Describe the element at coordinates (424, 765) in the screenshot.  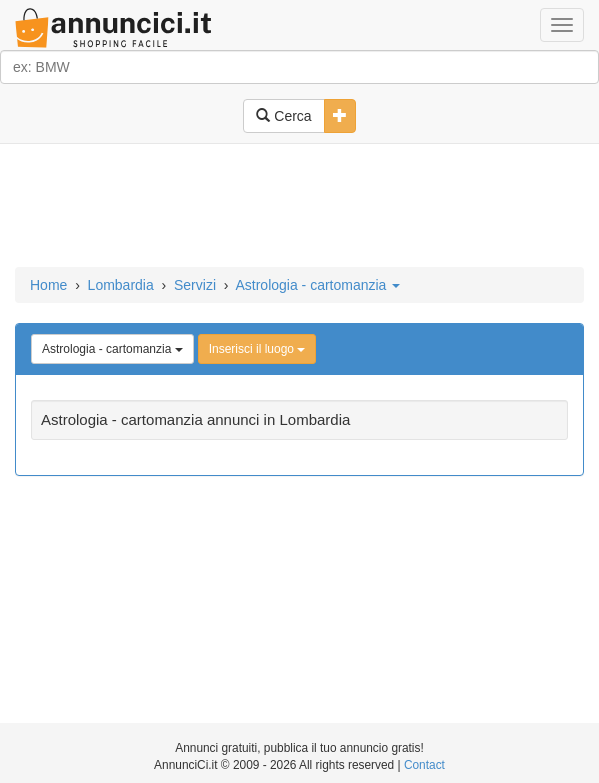
I see `Contact` at that location.